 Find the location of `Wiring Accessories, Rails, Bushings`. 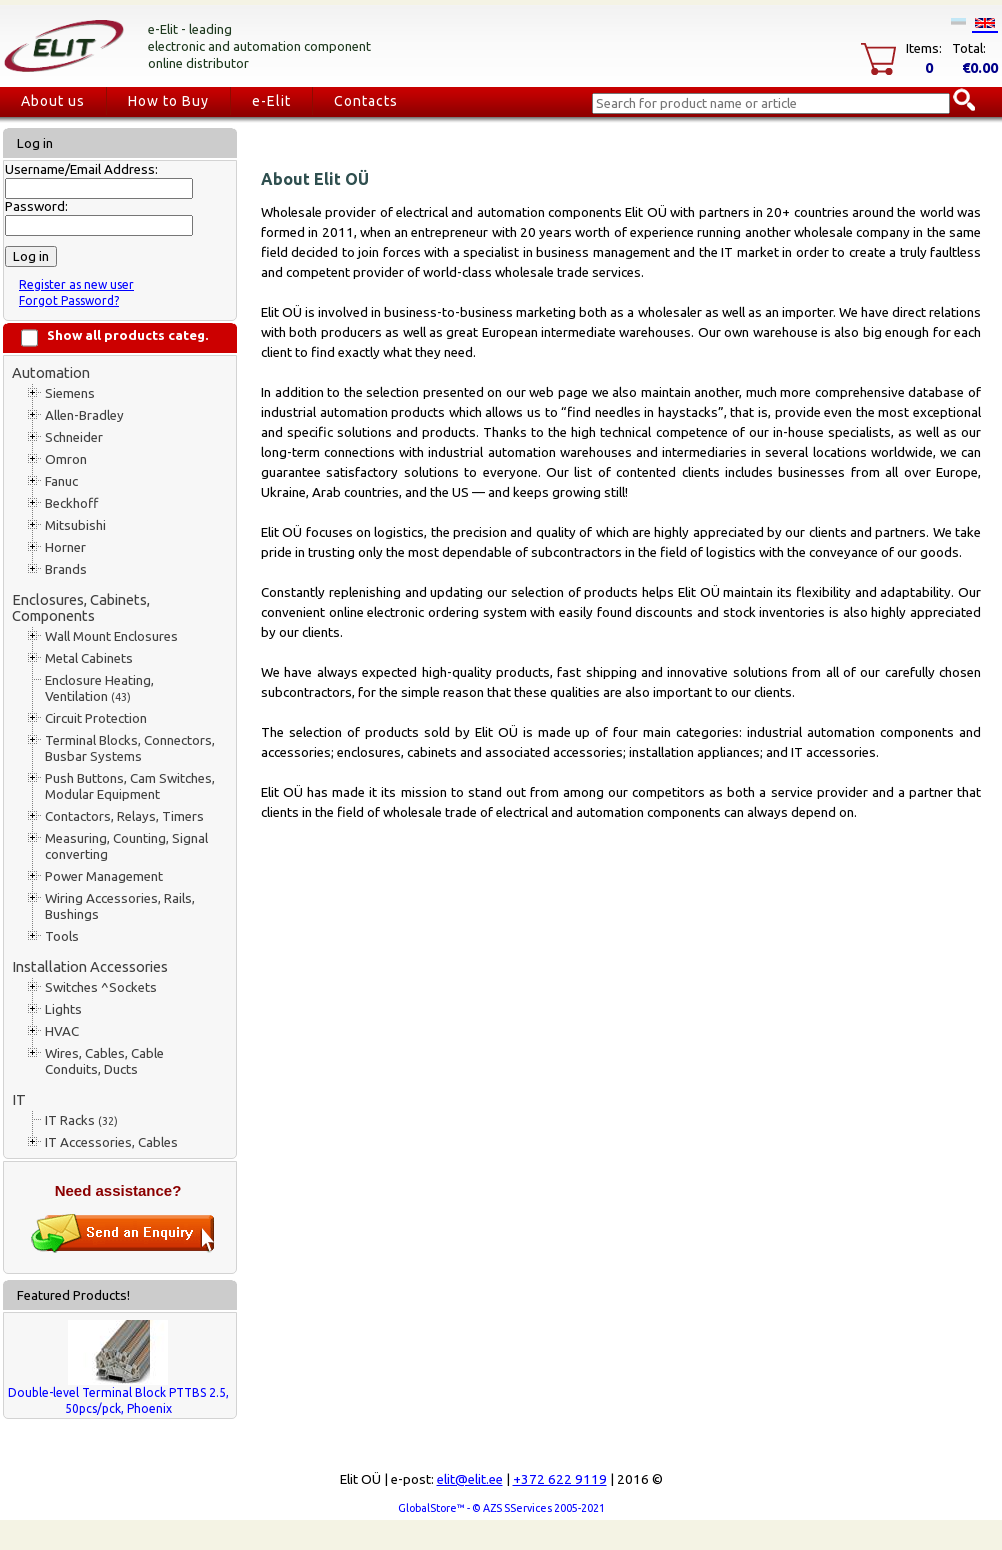

Wiring Accessories, Rails, Bushings is located at coordinates (120, 906).